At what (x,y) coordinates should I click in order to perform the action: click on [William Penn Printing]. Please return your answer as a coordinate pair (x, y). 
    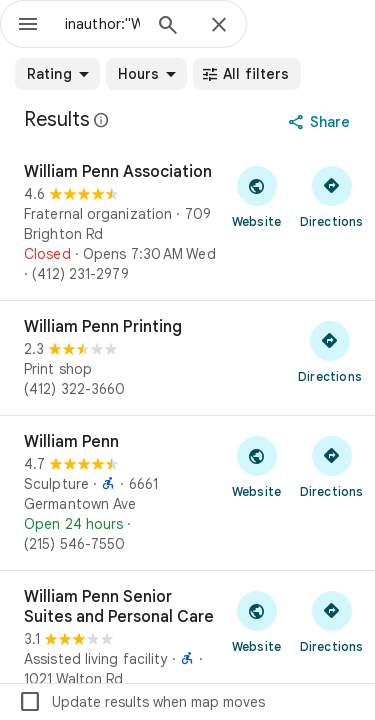
    Looking at the image, I should click on (187, 358).